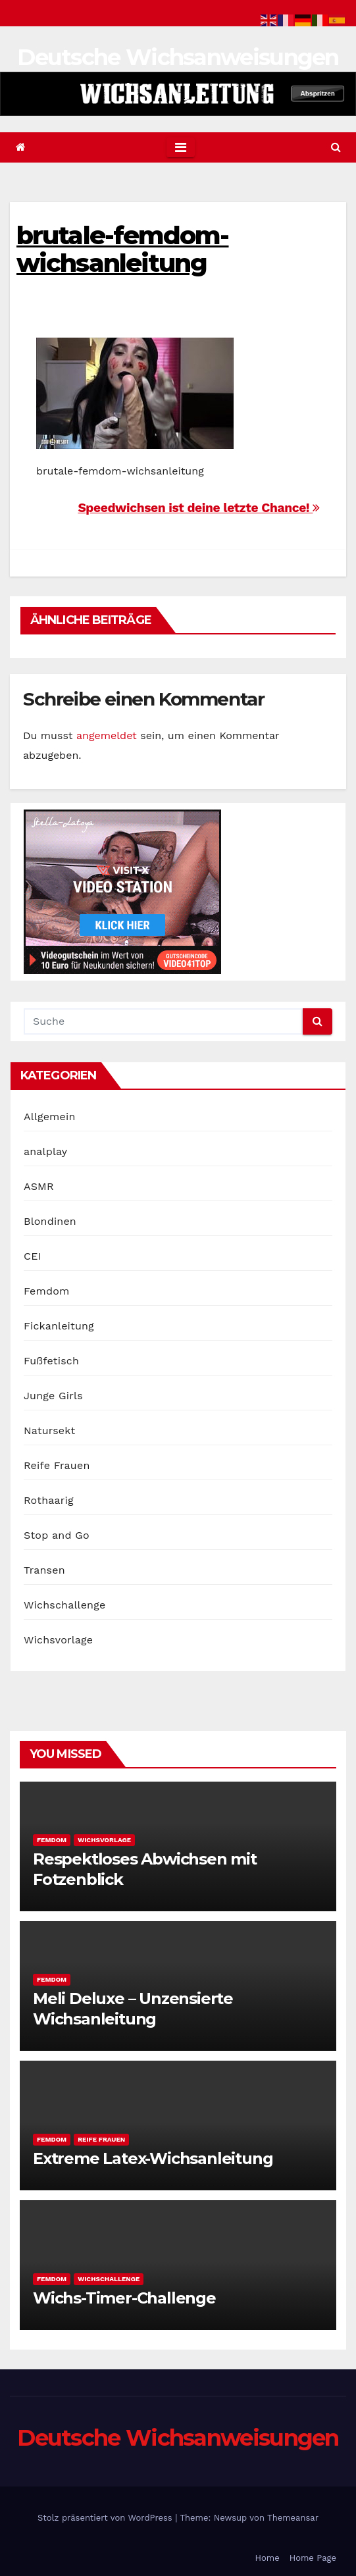  I want to click on Femdom, so click(46, 1291).